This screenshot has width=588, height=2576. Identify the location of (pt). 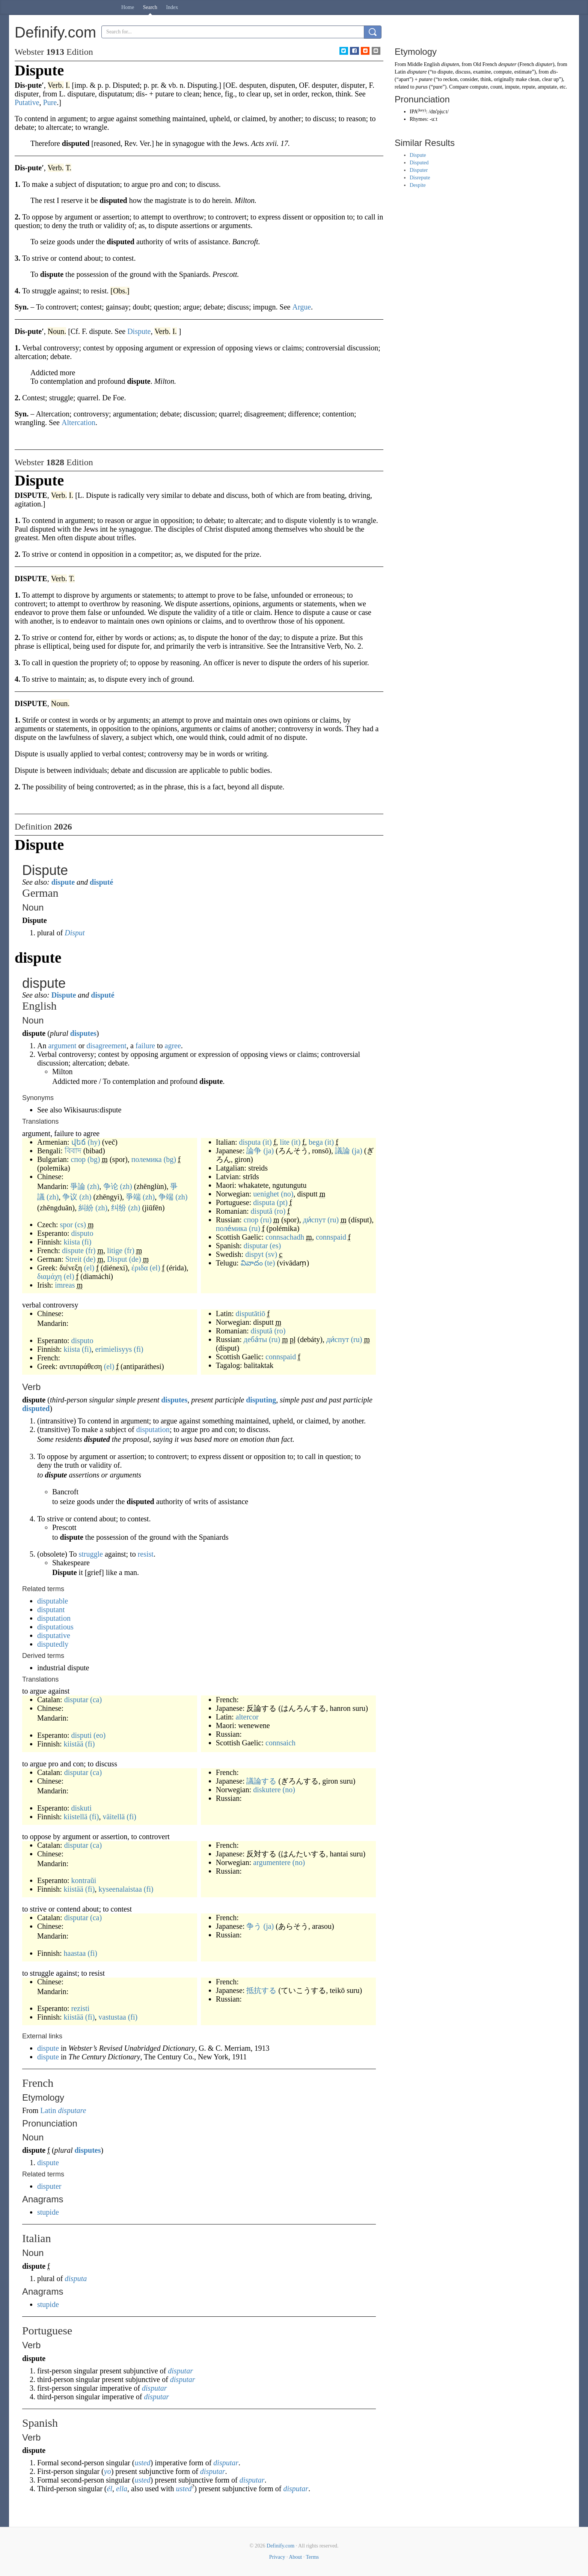
(282, 1202).